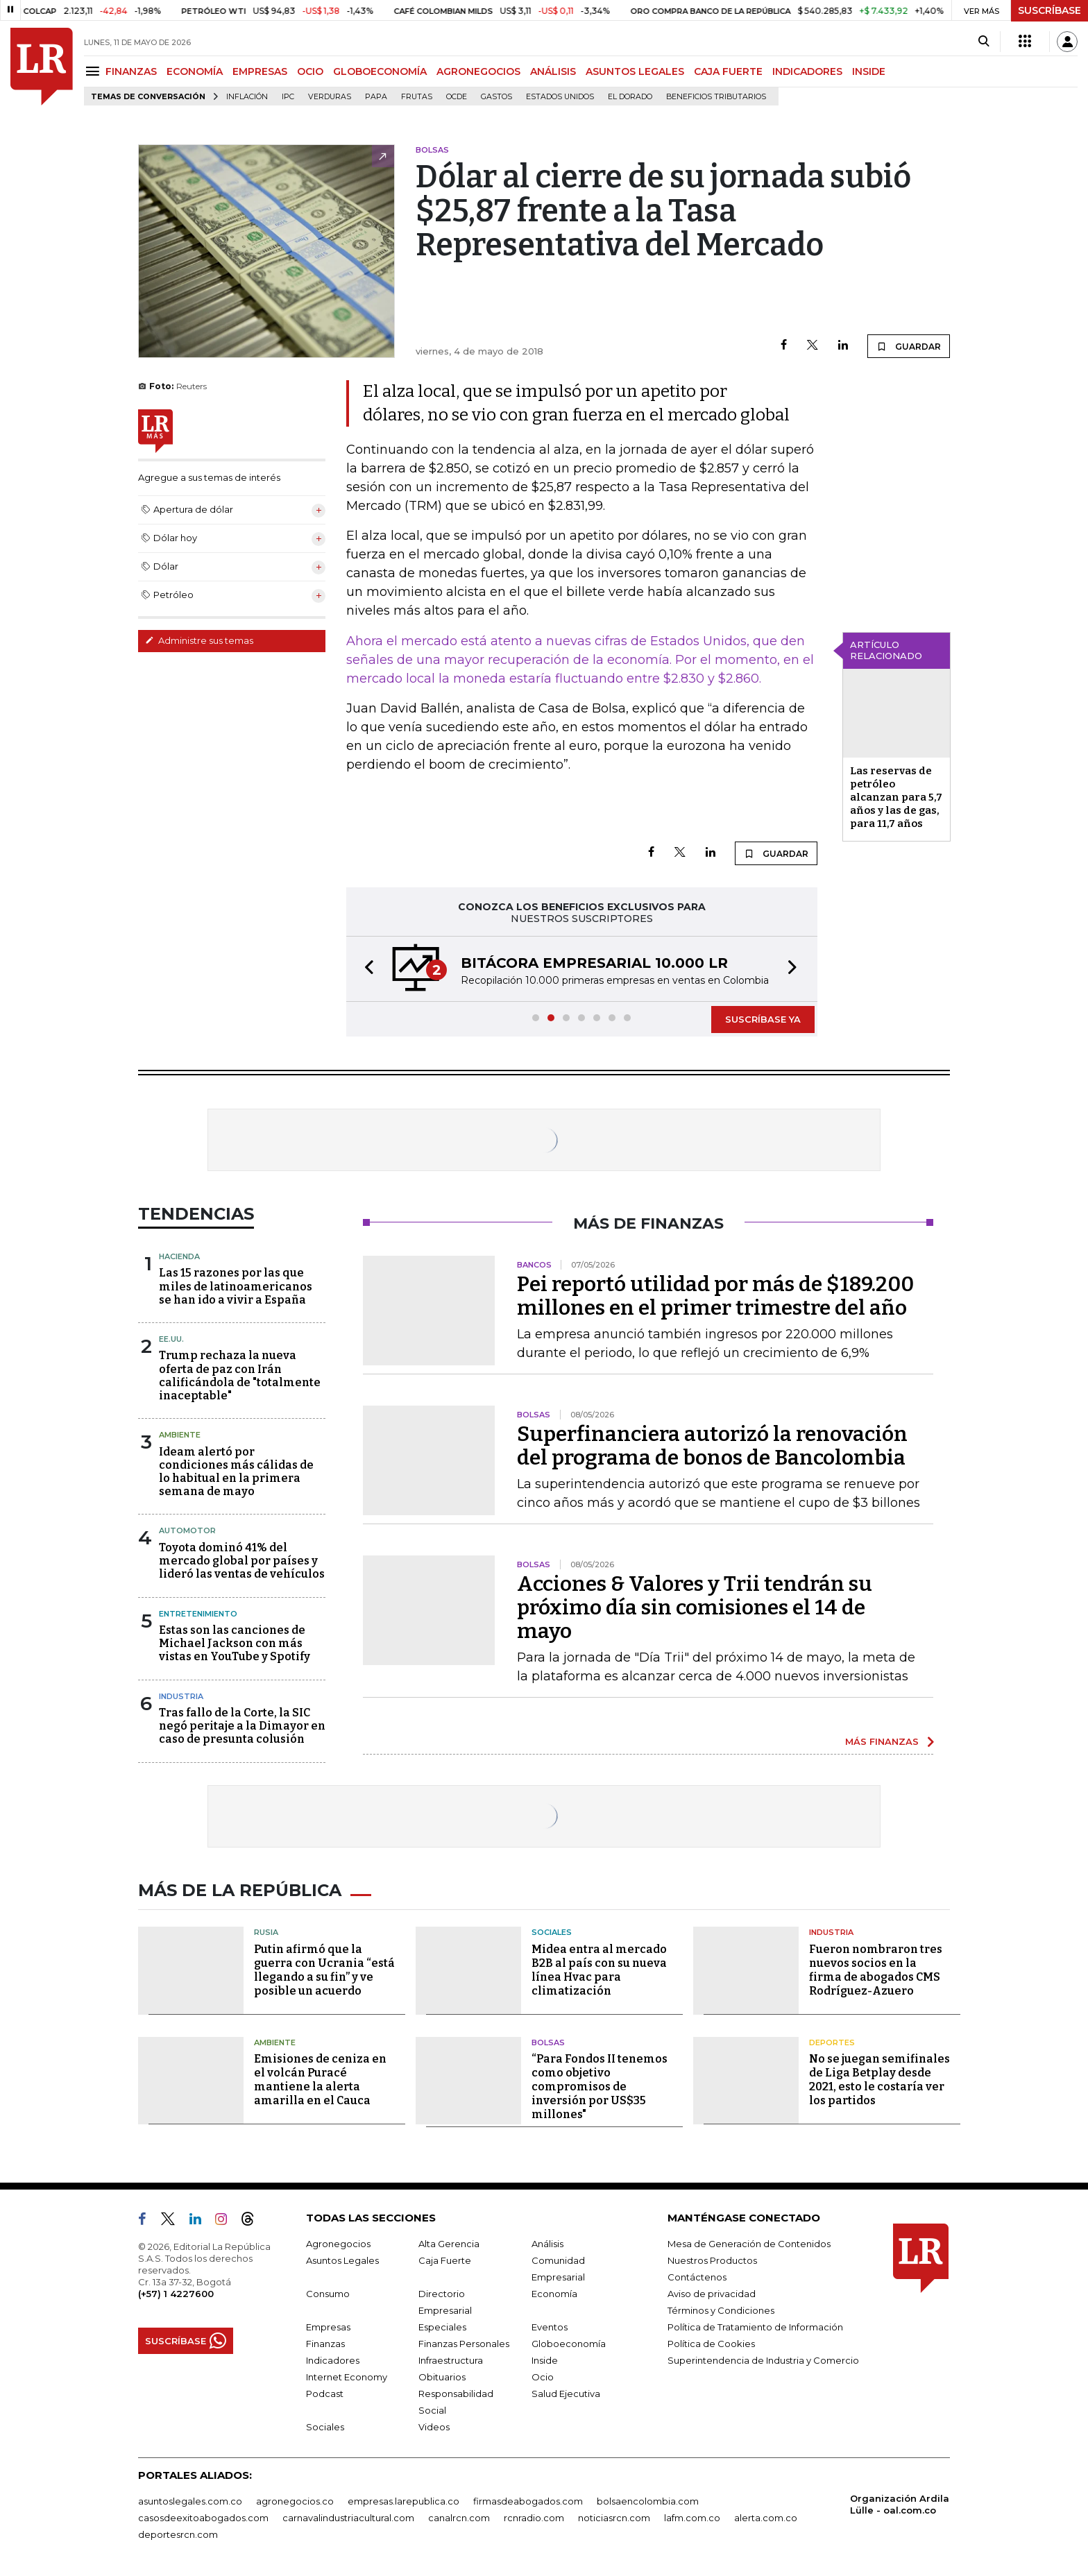  I want to click on ASUNTOS LEGALES, so click(635, 71).